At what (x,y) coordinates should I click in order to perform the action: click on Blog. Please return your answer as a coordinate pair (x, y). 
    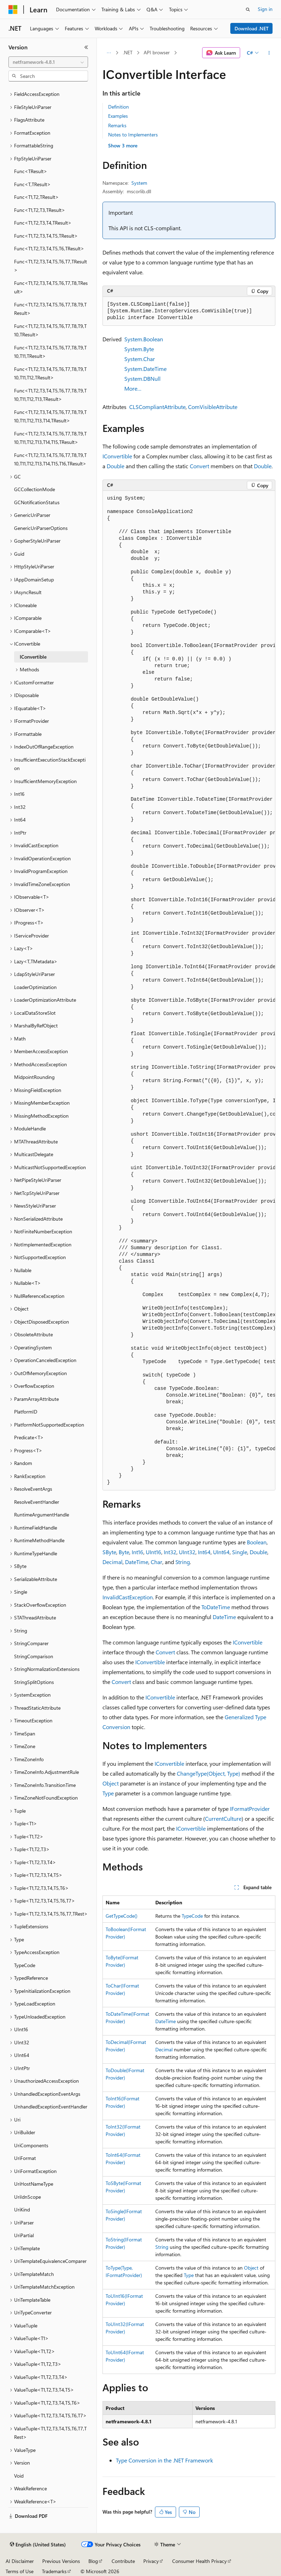
    Looking at the image, I should click on (93, 2561).